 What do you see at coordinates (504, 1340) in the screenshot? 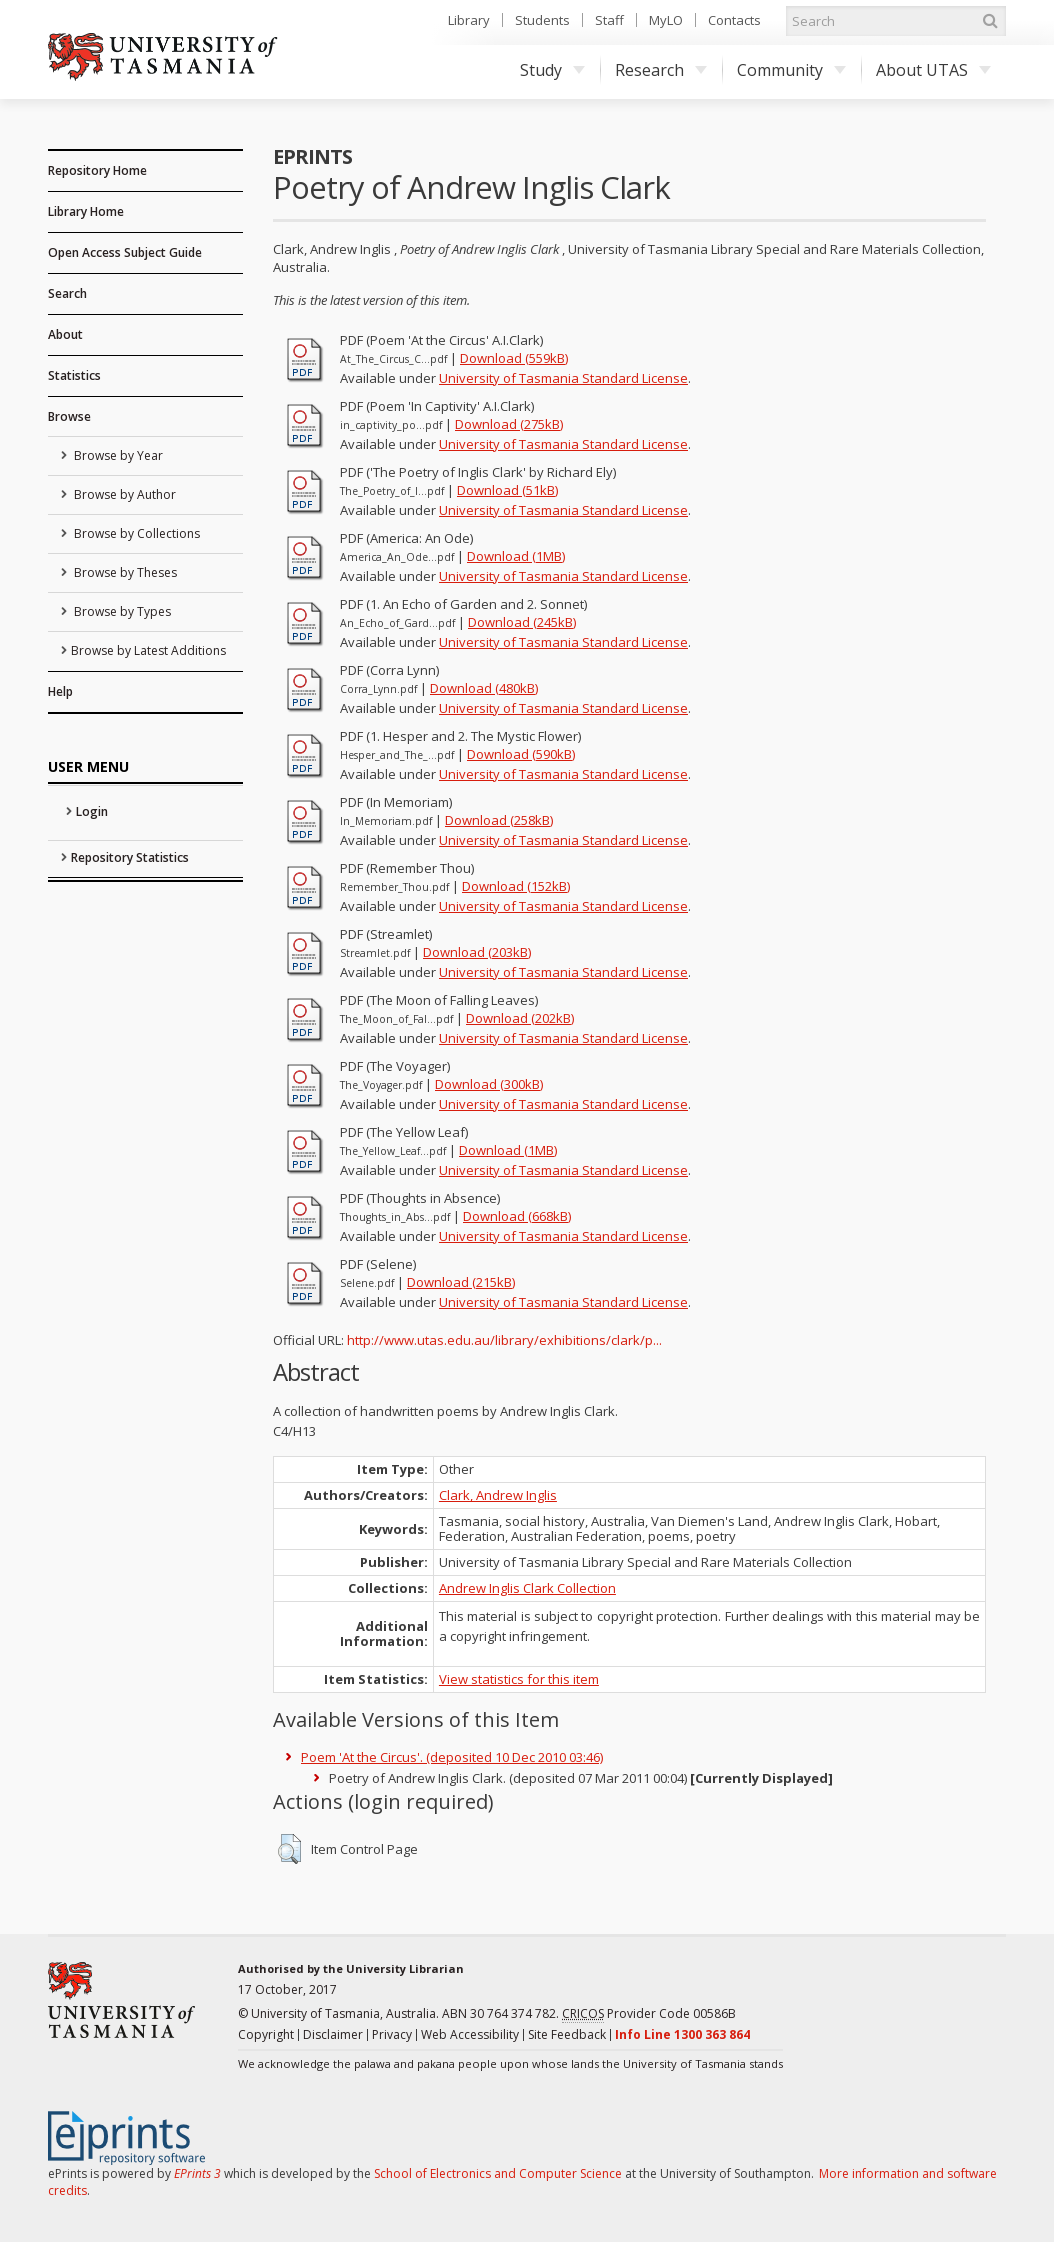
I see `http://www.utas.edu.au/library/exhibitions/clark/p...` at bounding box center [504, 1340].